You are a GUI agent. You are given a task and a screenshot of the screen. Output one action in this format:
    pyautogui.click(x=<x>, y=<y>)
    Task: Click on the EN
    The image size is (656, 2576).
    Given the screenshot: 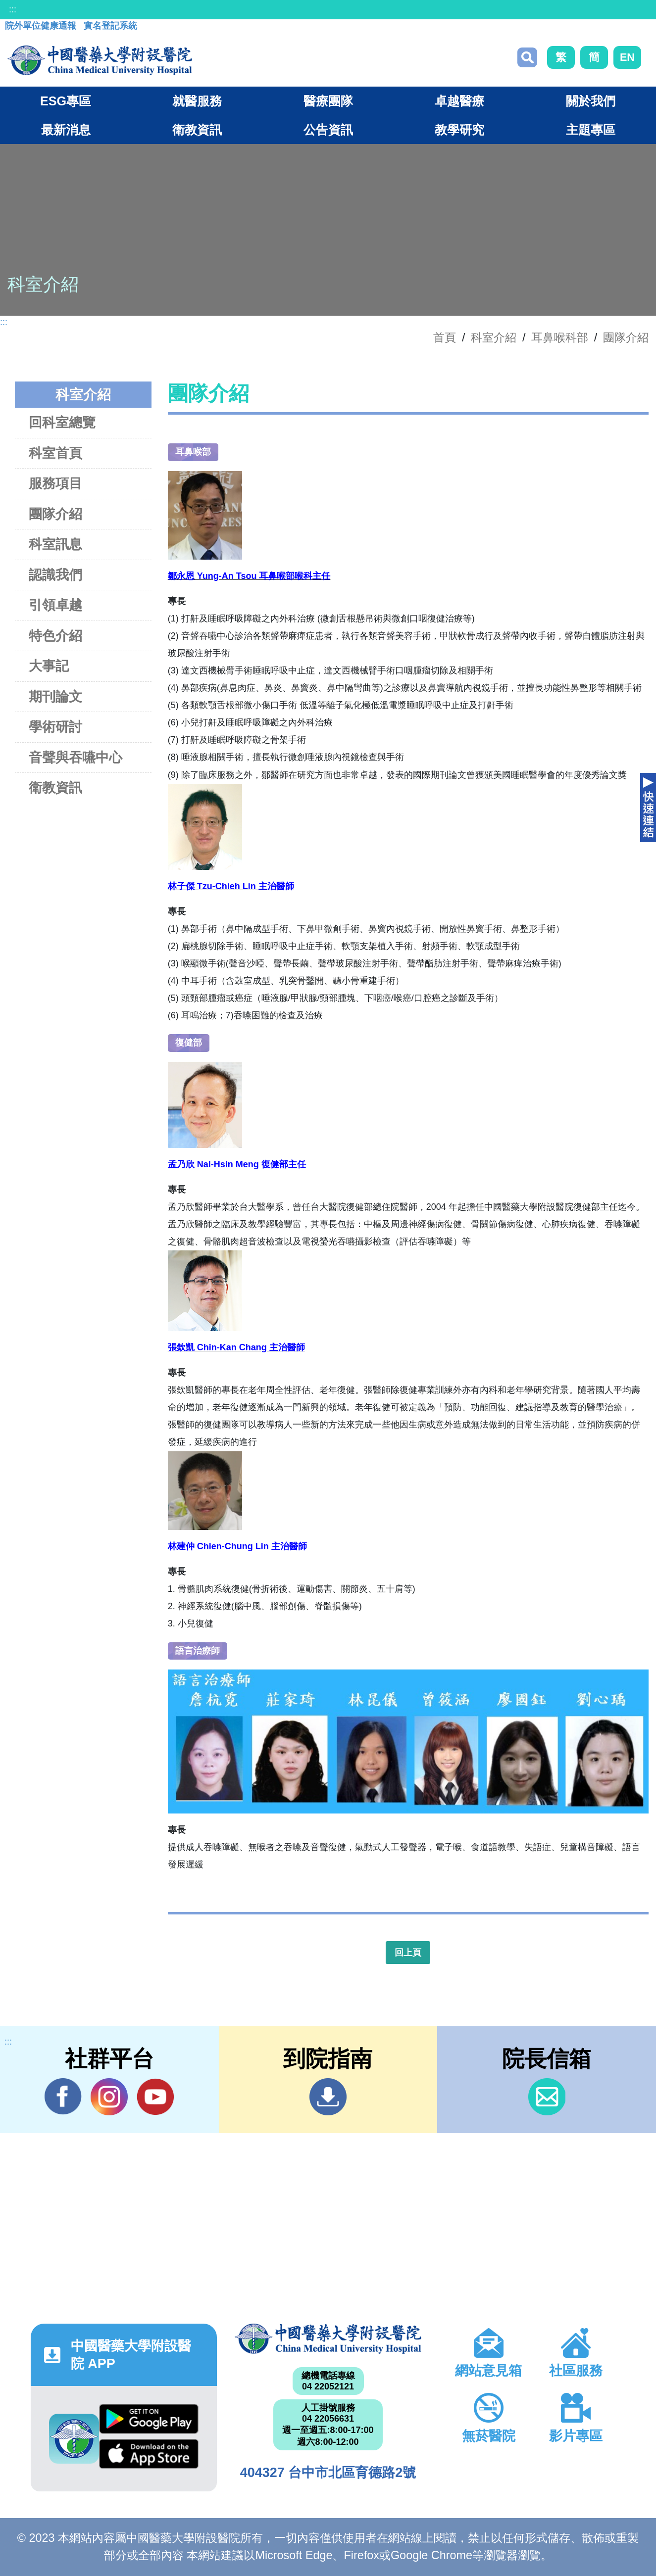 What is the action you would take?
    pyautogui.click(x=627, y=57)
    